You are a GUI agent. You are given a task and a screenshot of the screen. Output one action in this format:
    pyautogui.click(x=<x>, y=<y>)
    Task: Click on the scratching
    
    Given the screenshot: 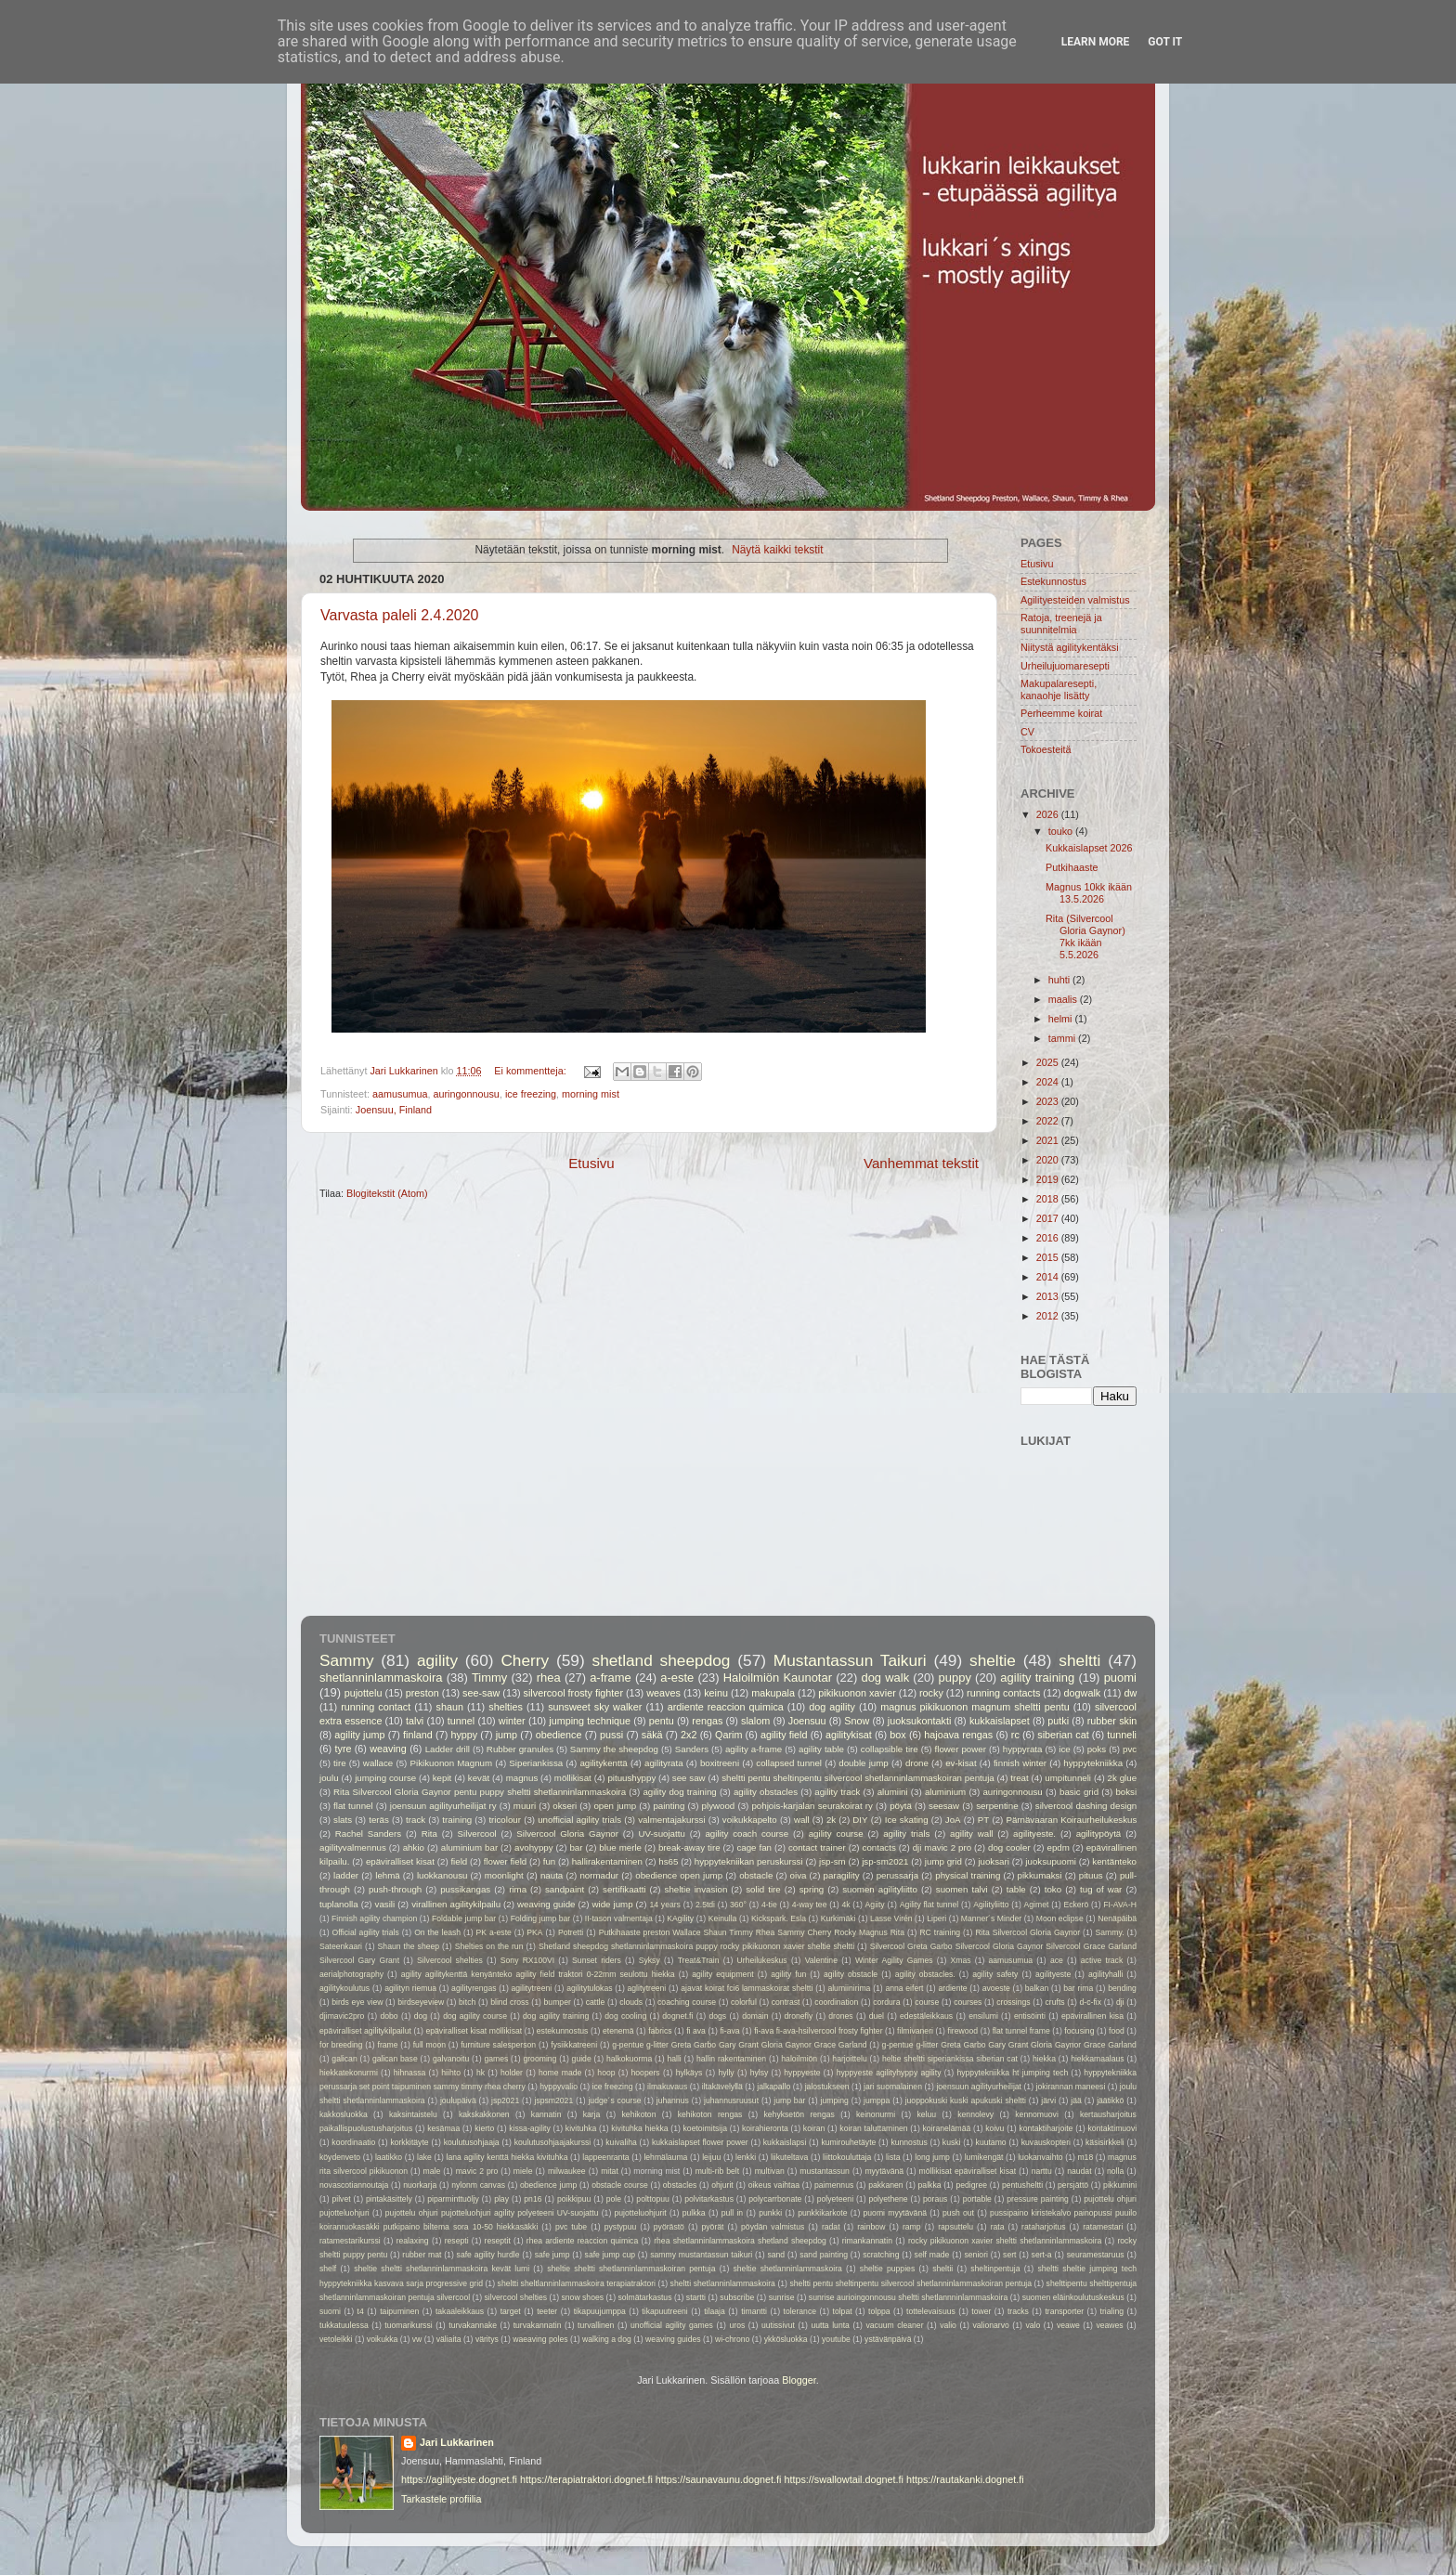 What is the action you would take?
    pyautogui.click(x=881, y=2254)
    